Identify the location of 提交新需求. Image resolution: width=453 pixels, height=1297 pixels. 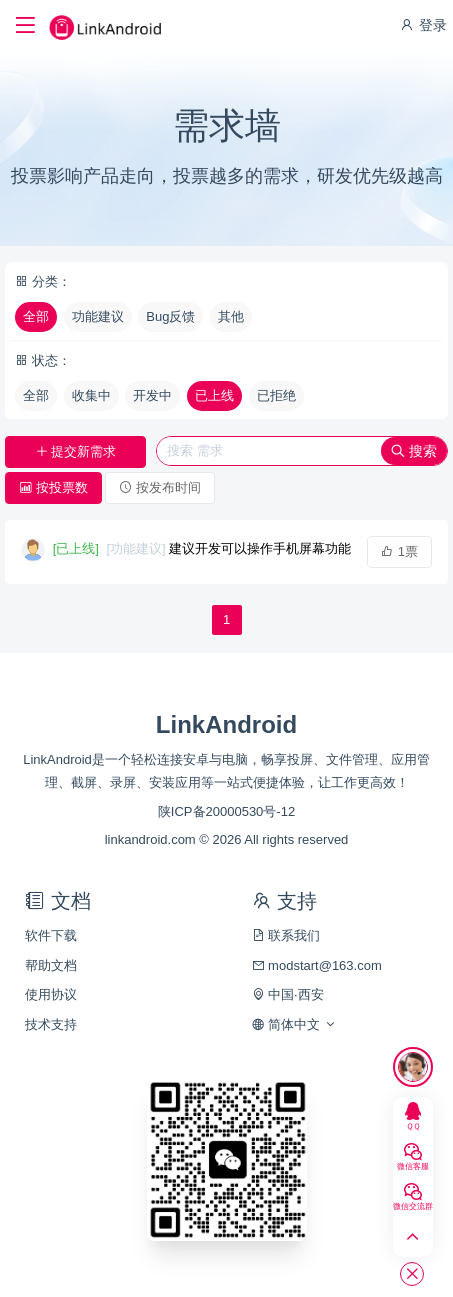
(76, 451).